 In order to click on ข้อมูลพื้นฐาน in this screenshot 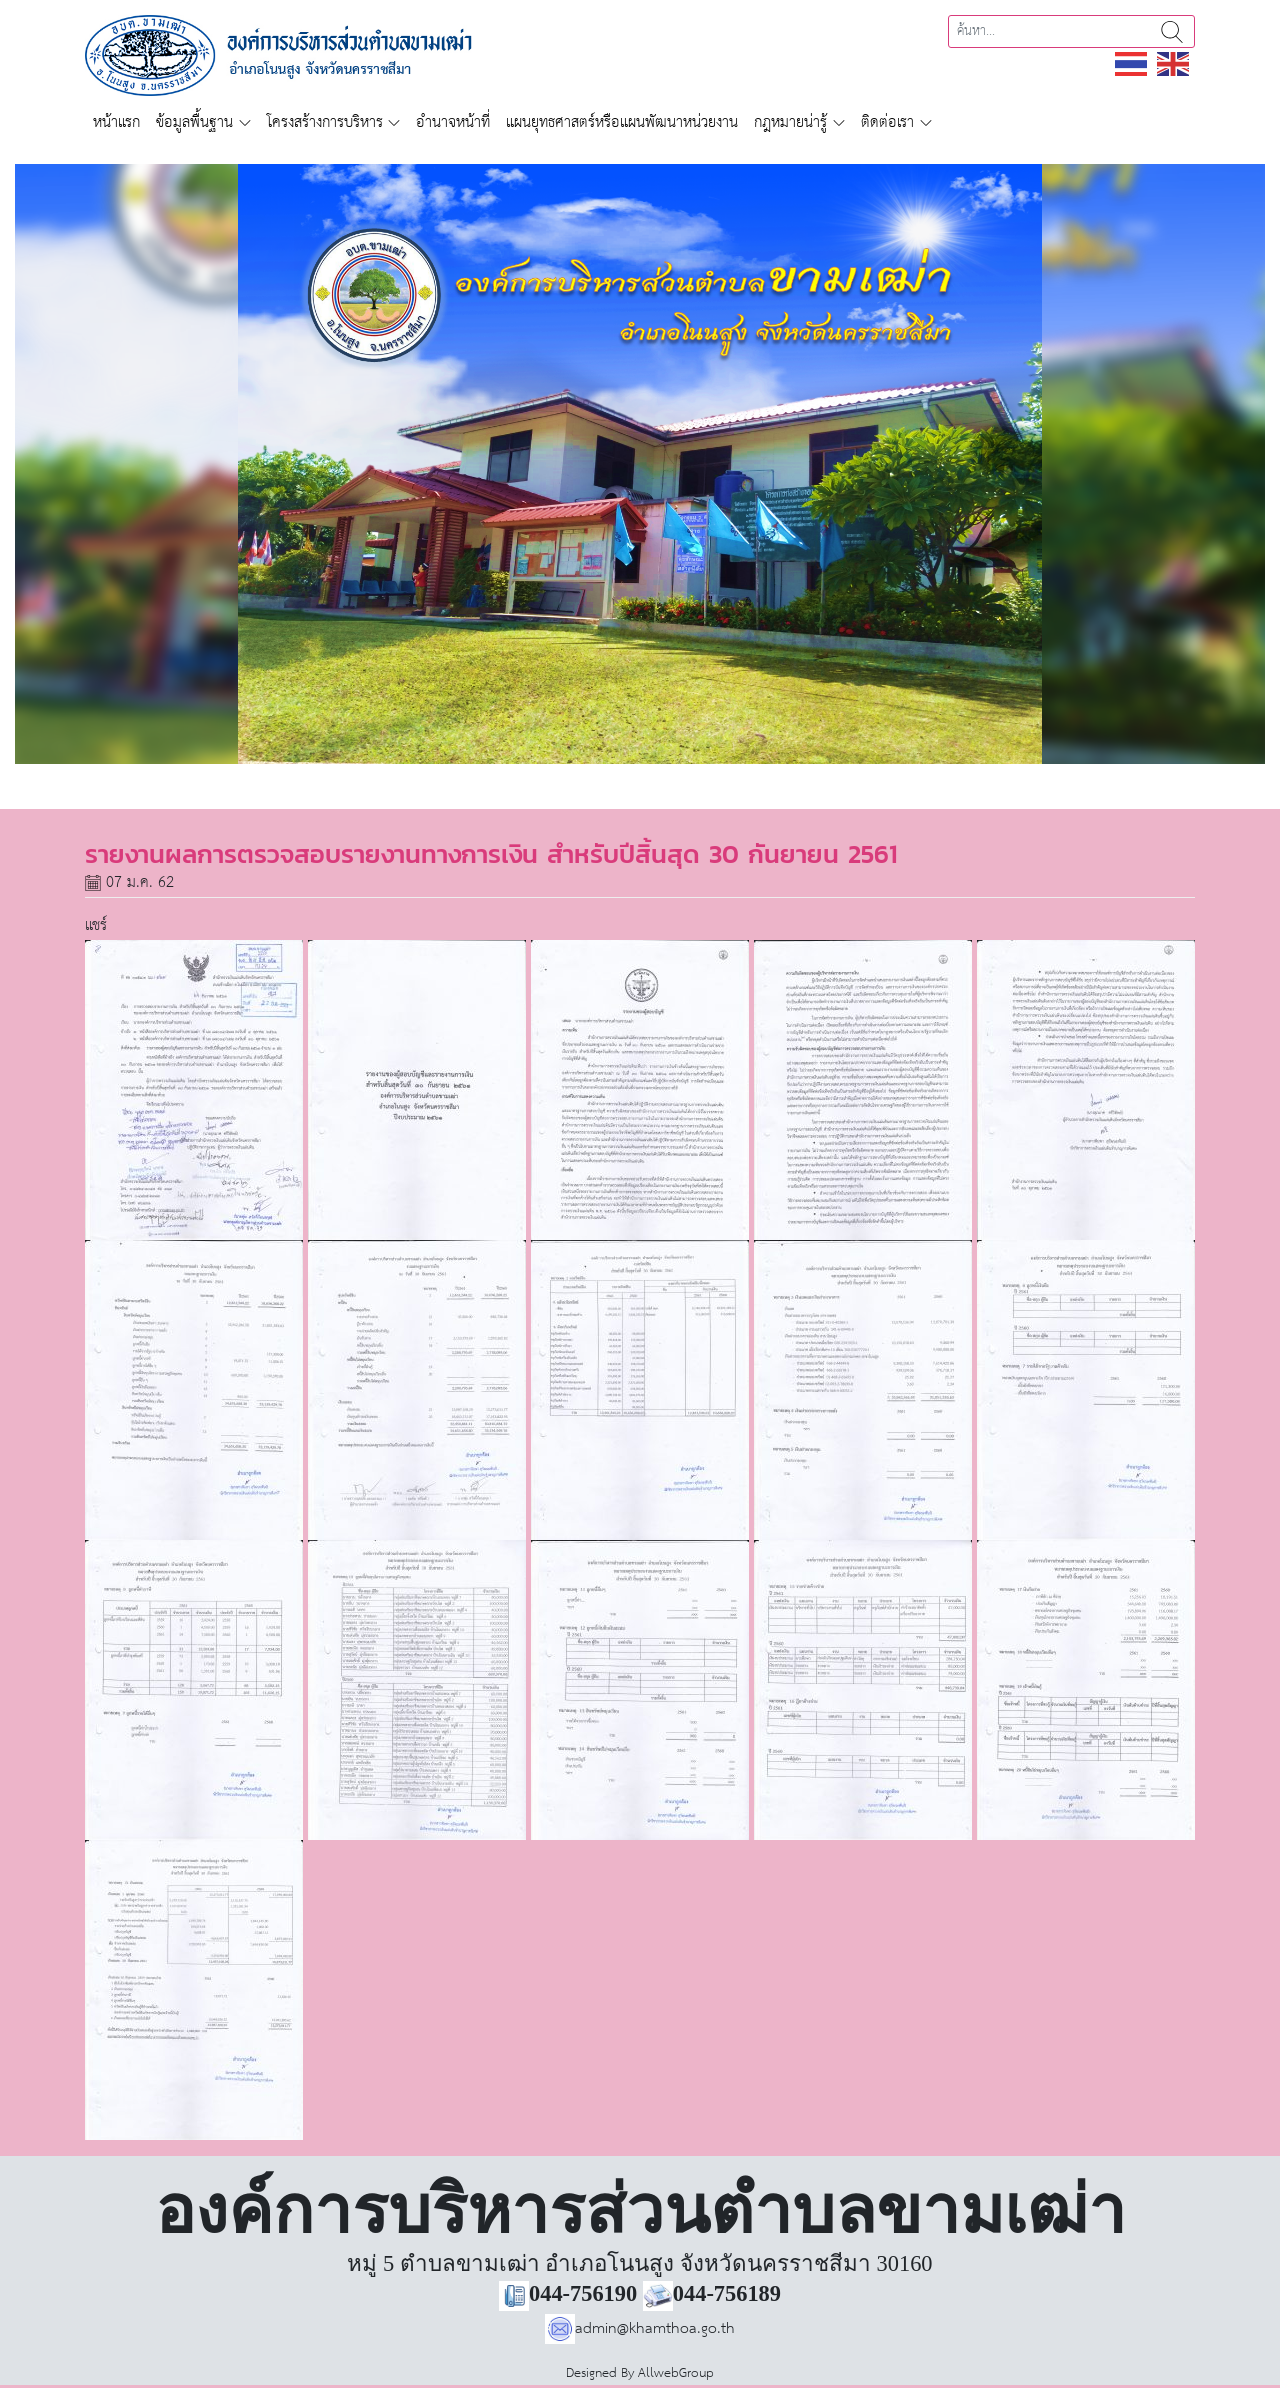, I will do `click(194, 122)`.